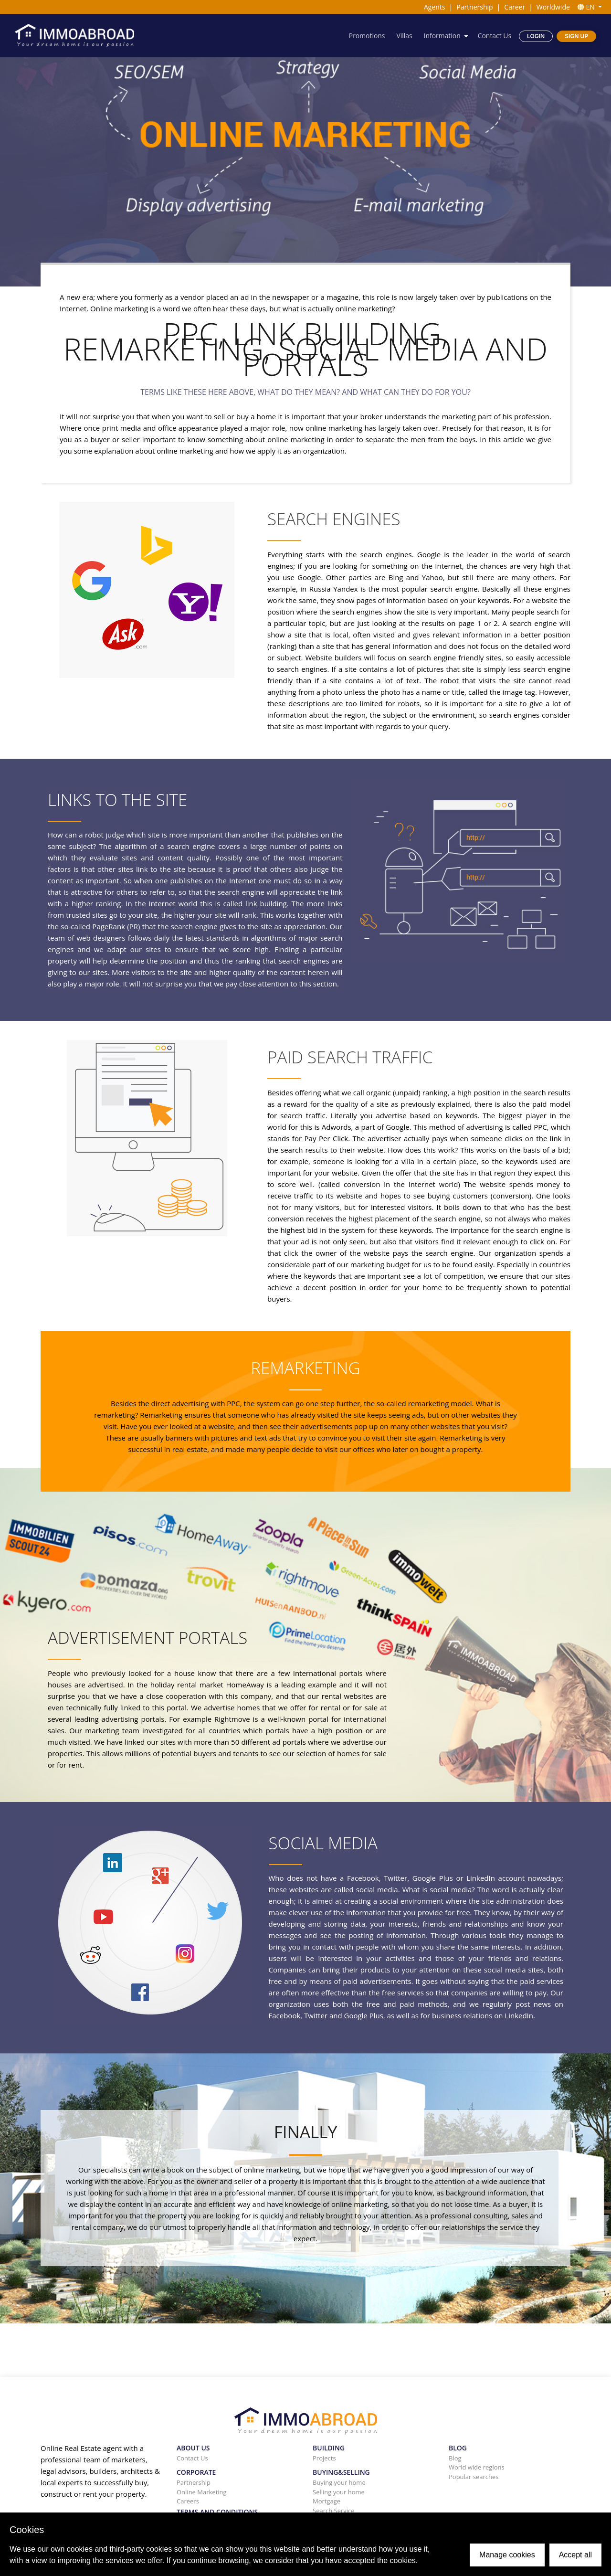 Image resolution: width=611 pixels, height=2576 pixels. What do you see at coordinates (334, 2510) in the screenshot?
I see `Search Service` at bounding box center [334, 2510].